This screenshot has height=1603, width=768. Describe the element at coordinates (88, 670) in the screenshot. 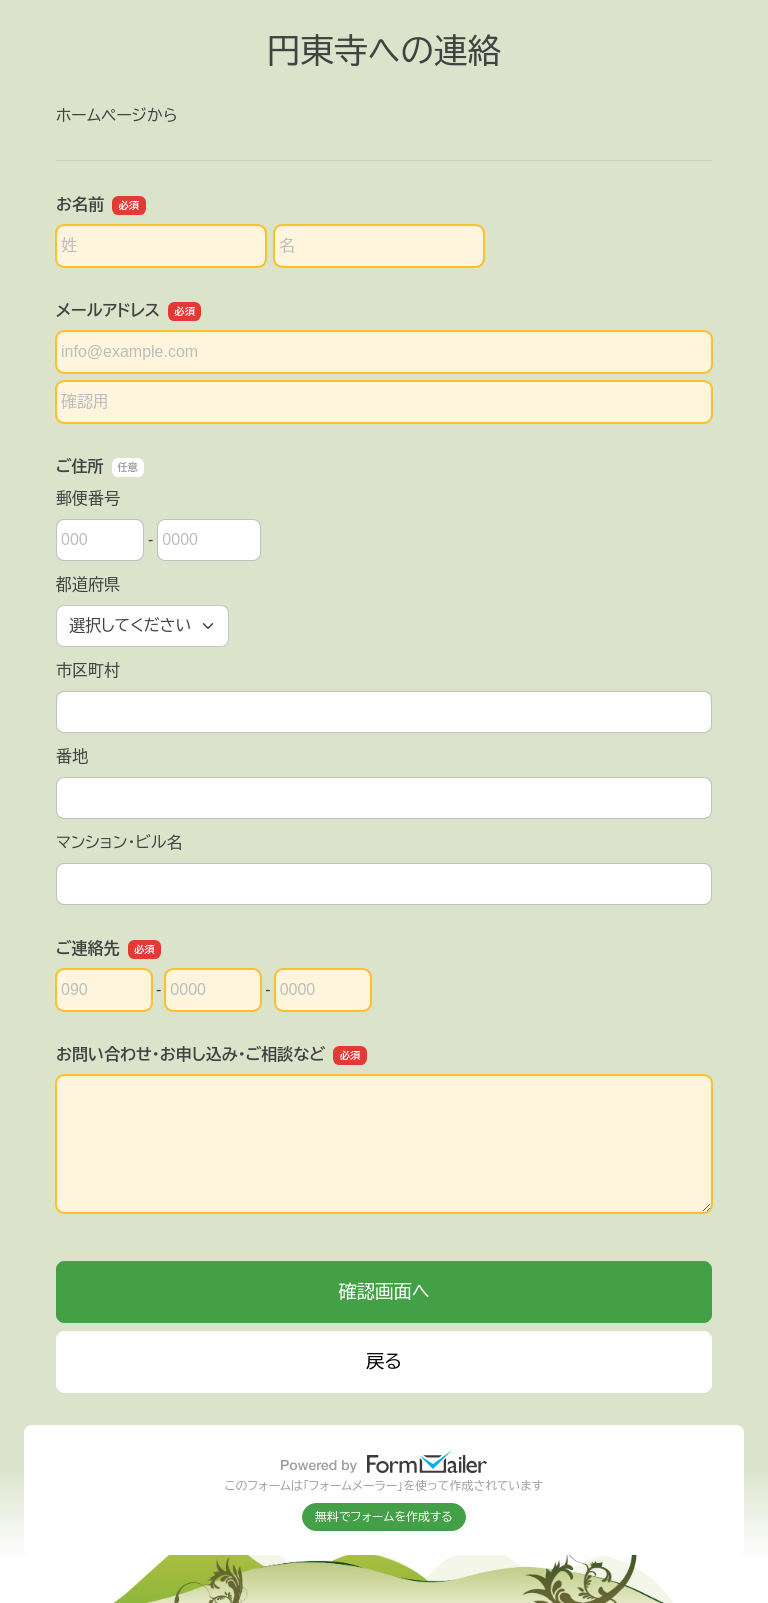

I see `市区町村` at that location.